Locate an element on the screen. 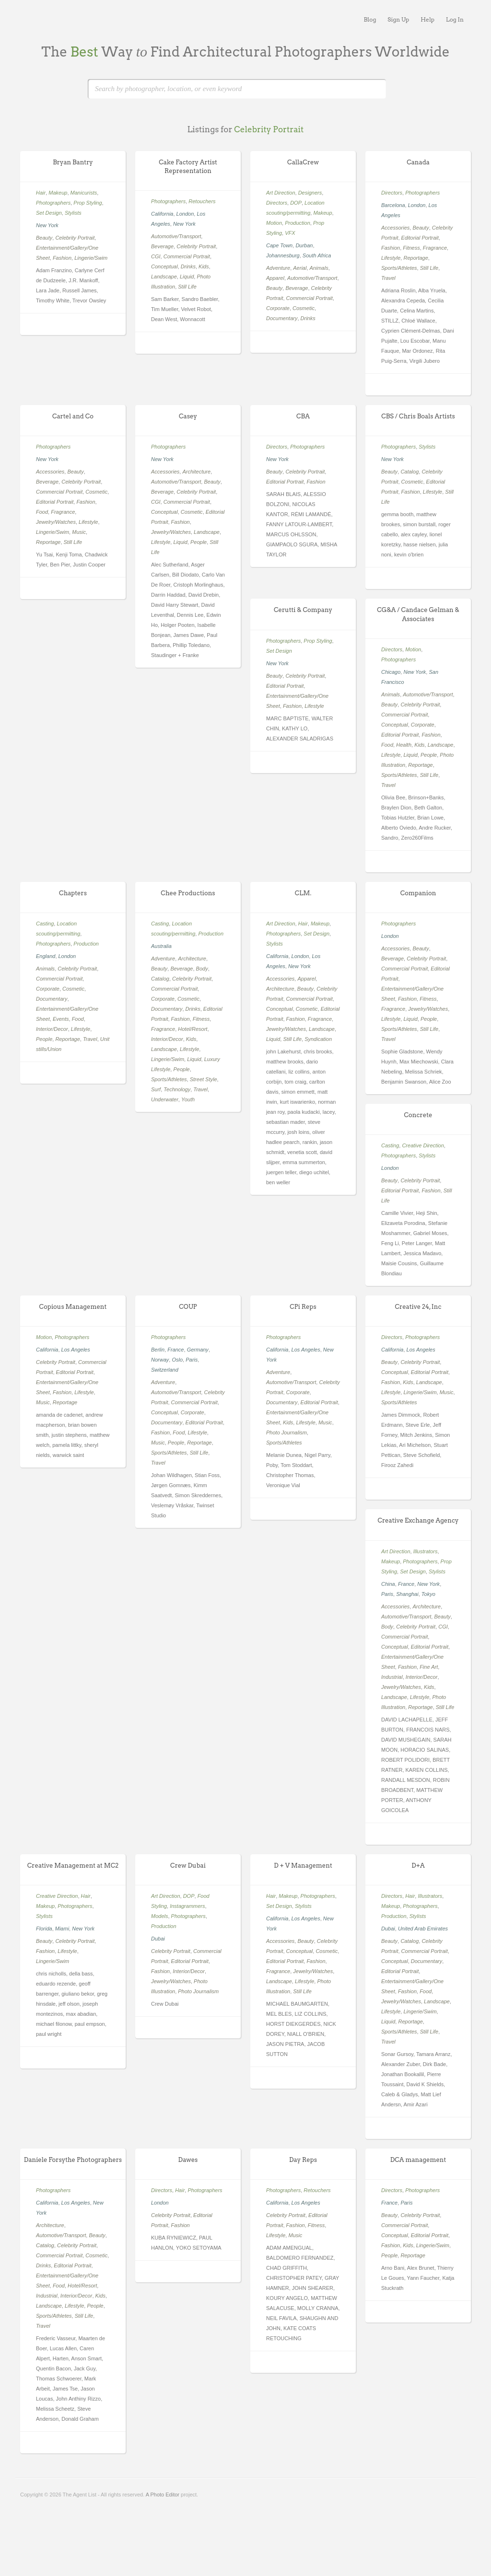  Daniele Forsythe Photographers is located at coordinates (73, 2159).